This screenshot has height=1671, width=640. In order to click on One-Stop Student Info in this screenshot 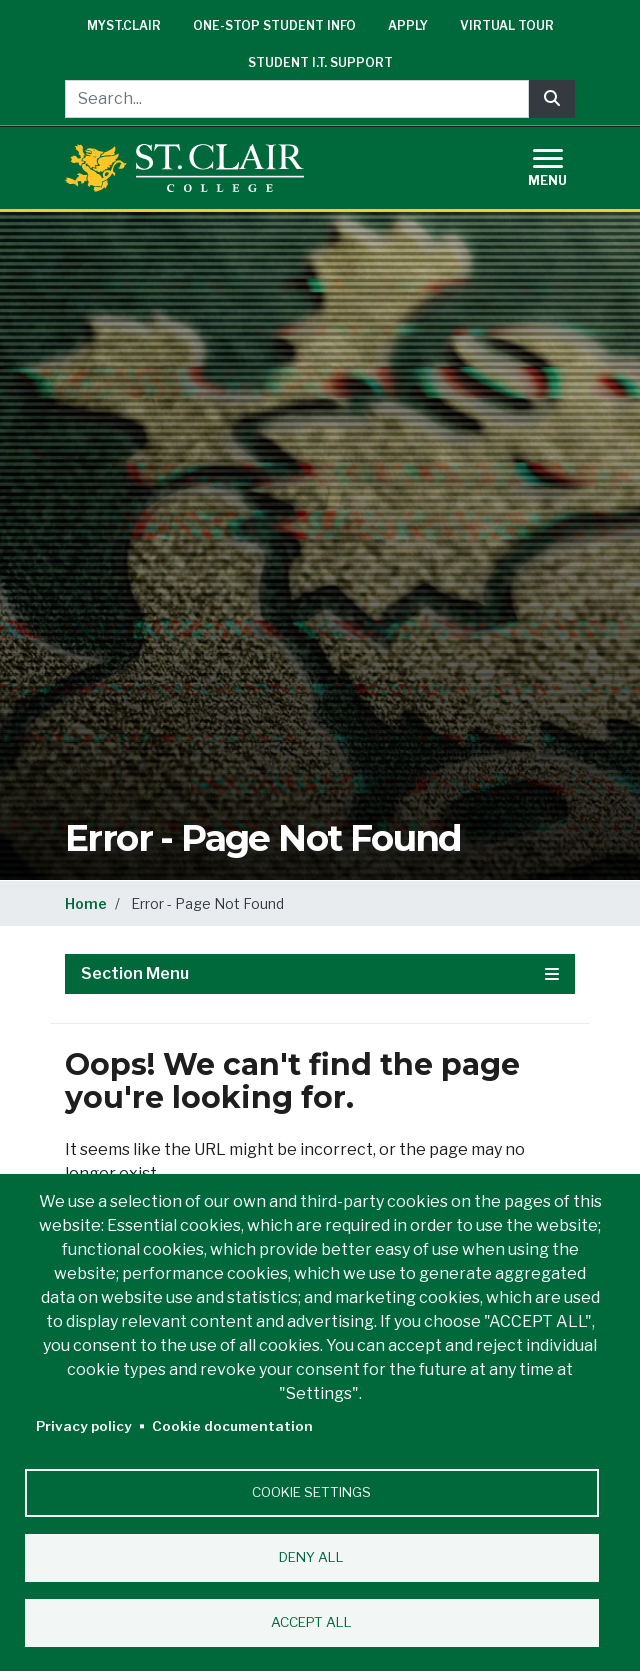, I will do `click(274, 25)`.